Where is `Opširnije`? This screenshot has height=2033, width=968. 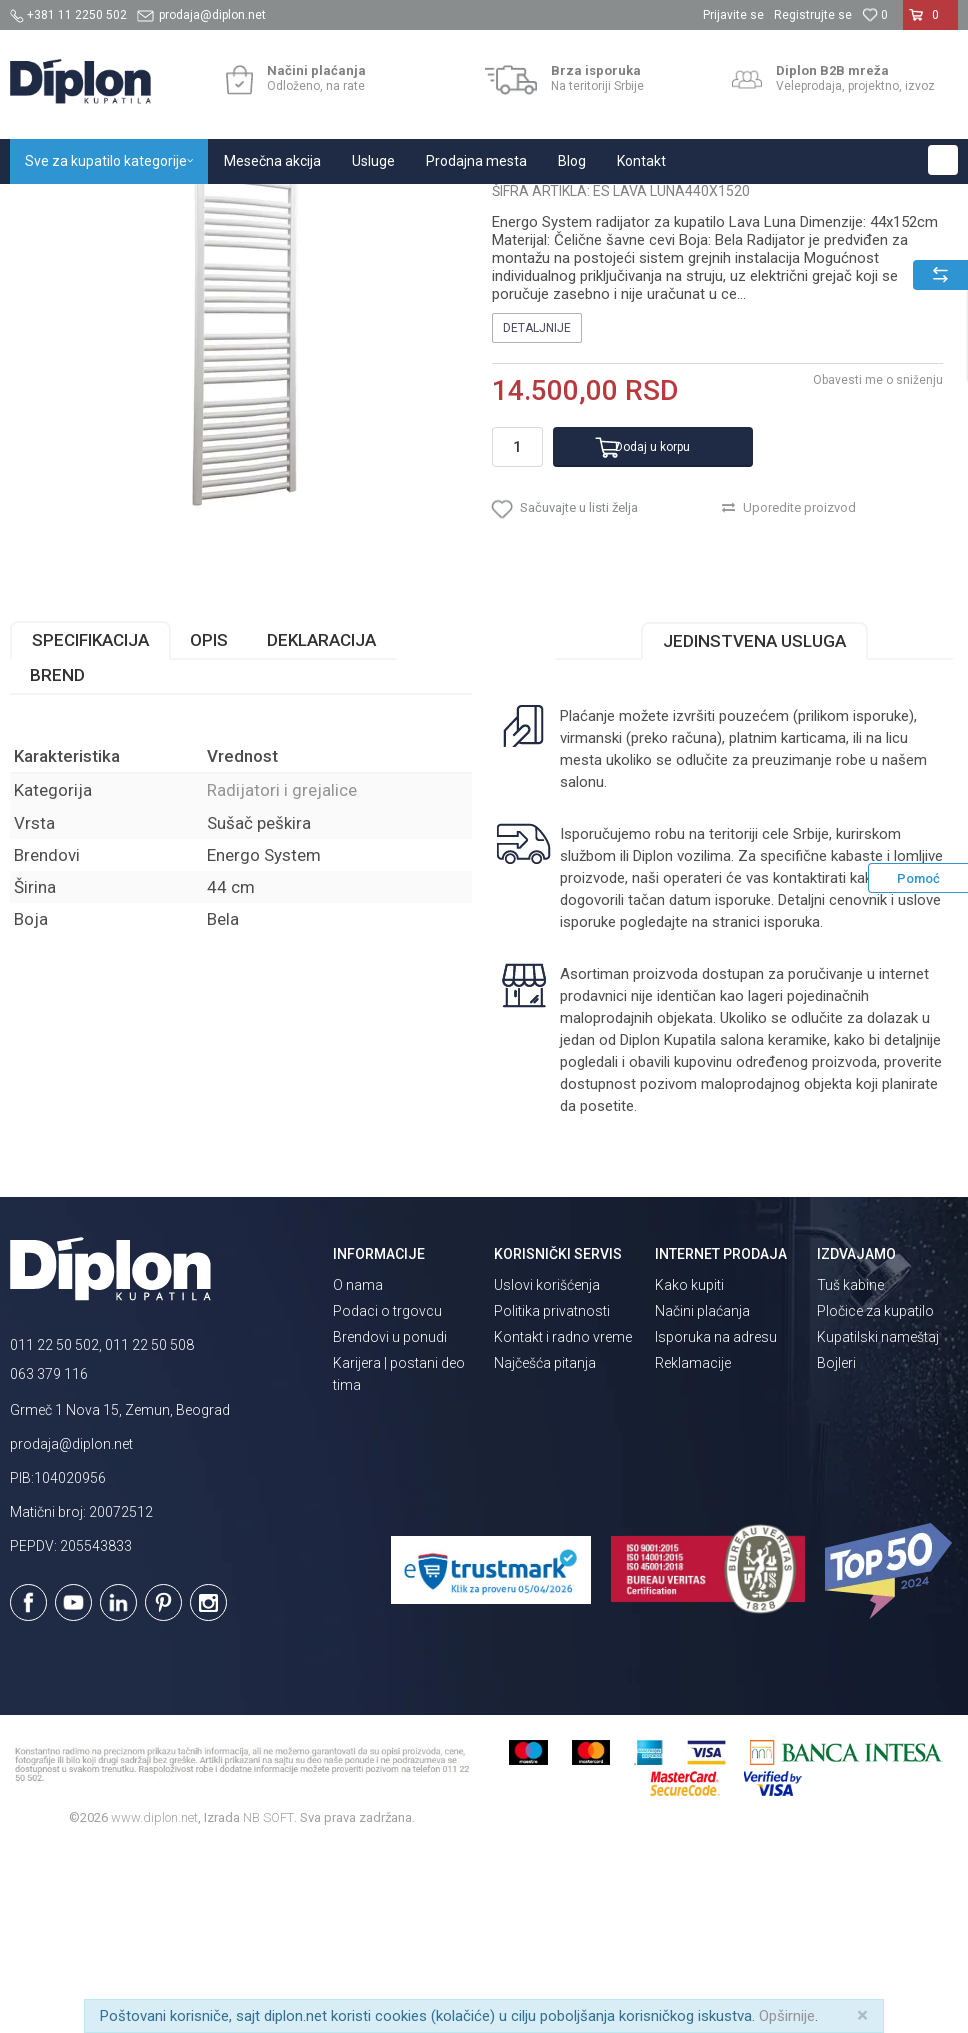
Opširnije is located at coordinates (787, 2016).